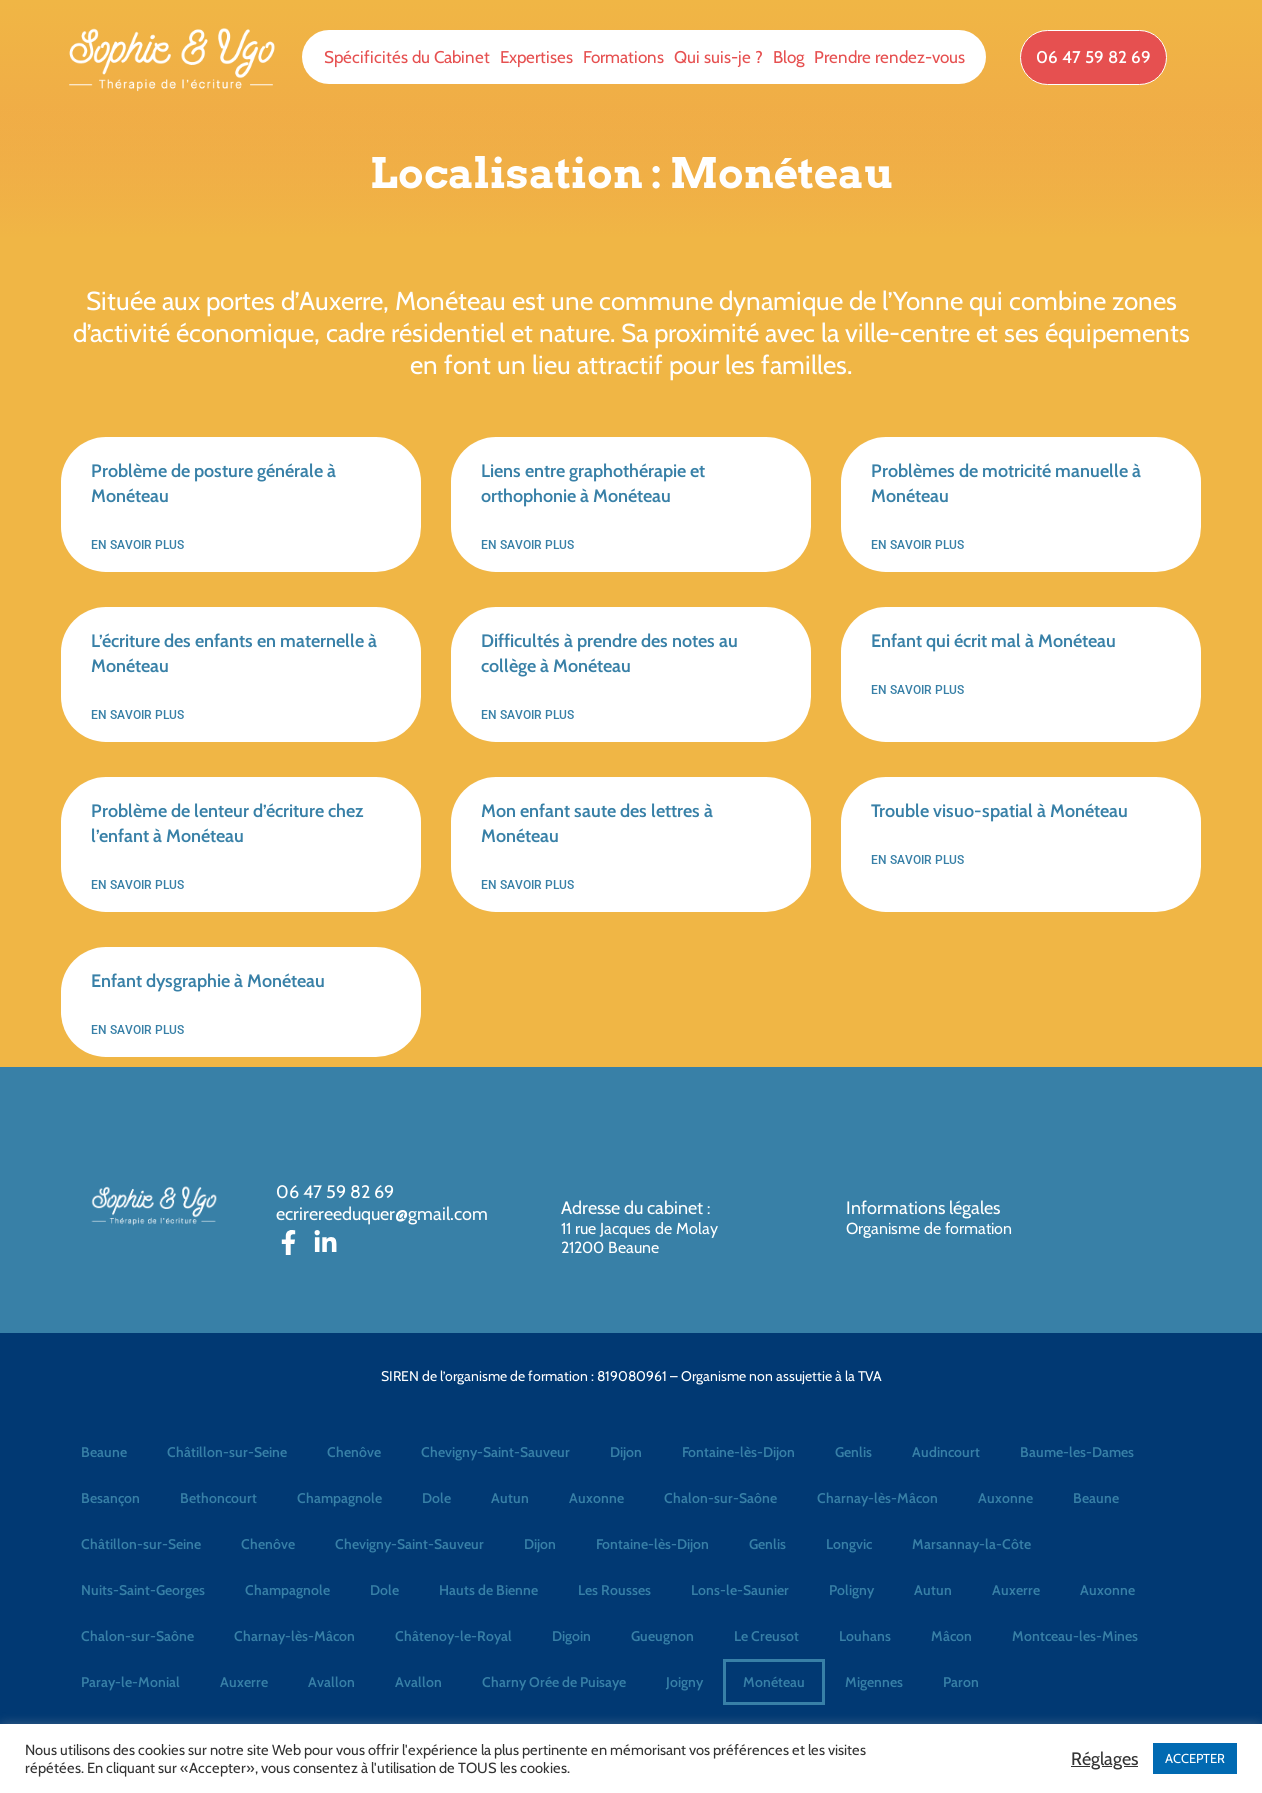 This screenshot has width=1262, height=1793. Describe the element at coordinates (554, 1682) in the screenshot. I see `Charny Orée de Puisaye` at that location.